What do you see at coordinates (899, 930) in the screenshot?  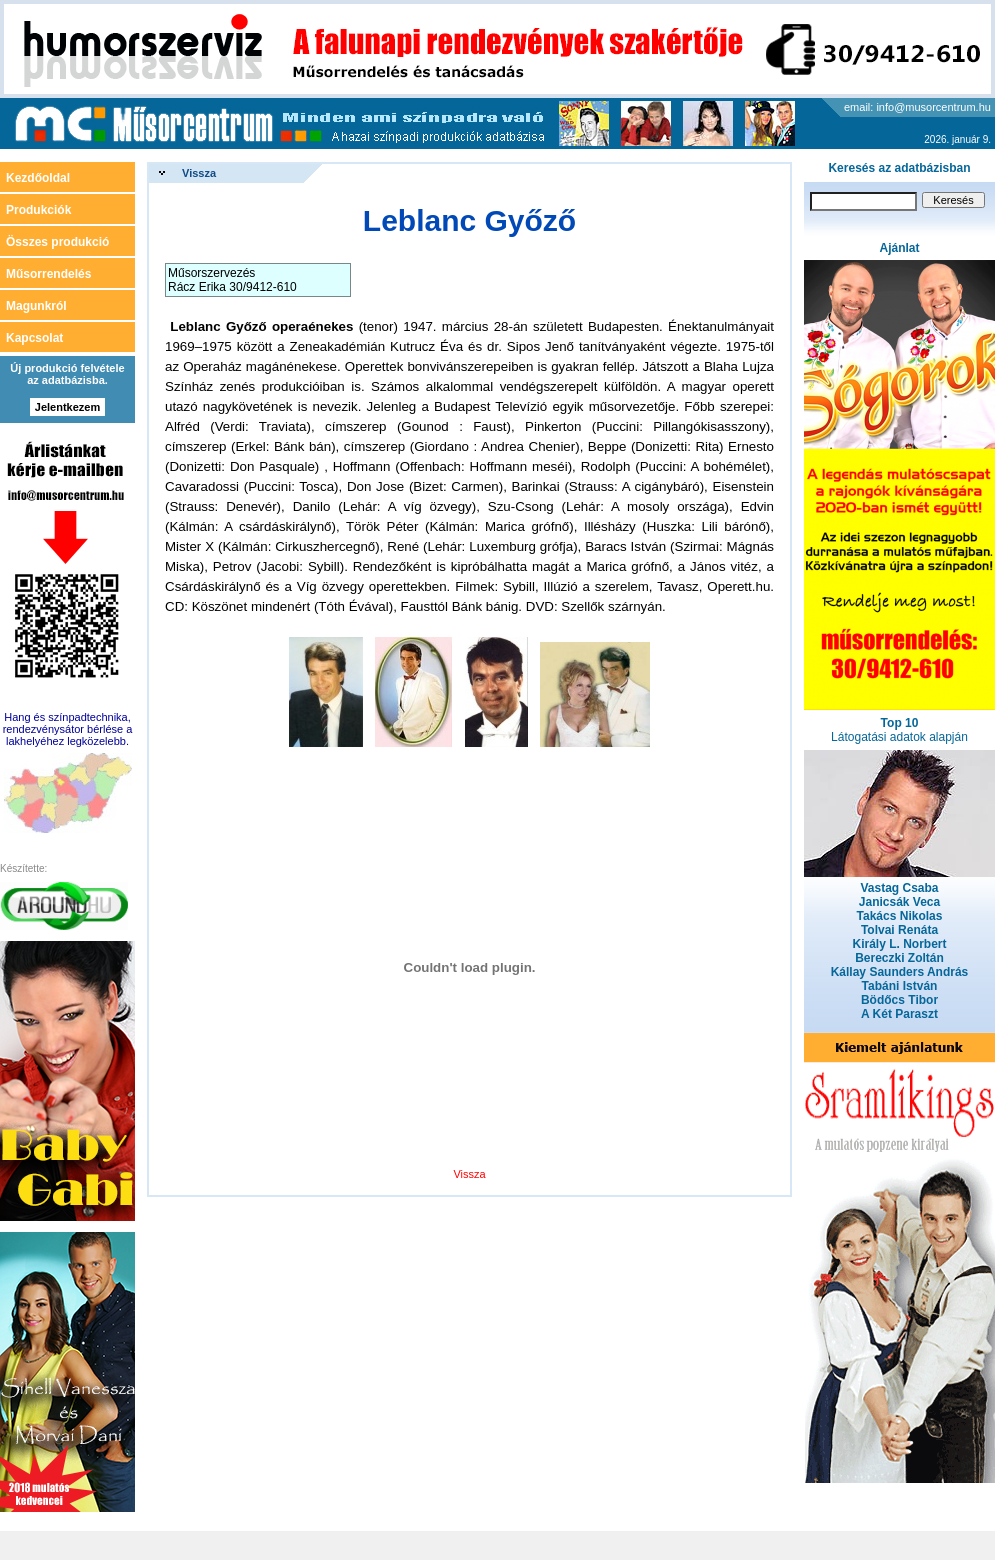 I see `Tolvai Renáta` at bounding box center [899, 930].